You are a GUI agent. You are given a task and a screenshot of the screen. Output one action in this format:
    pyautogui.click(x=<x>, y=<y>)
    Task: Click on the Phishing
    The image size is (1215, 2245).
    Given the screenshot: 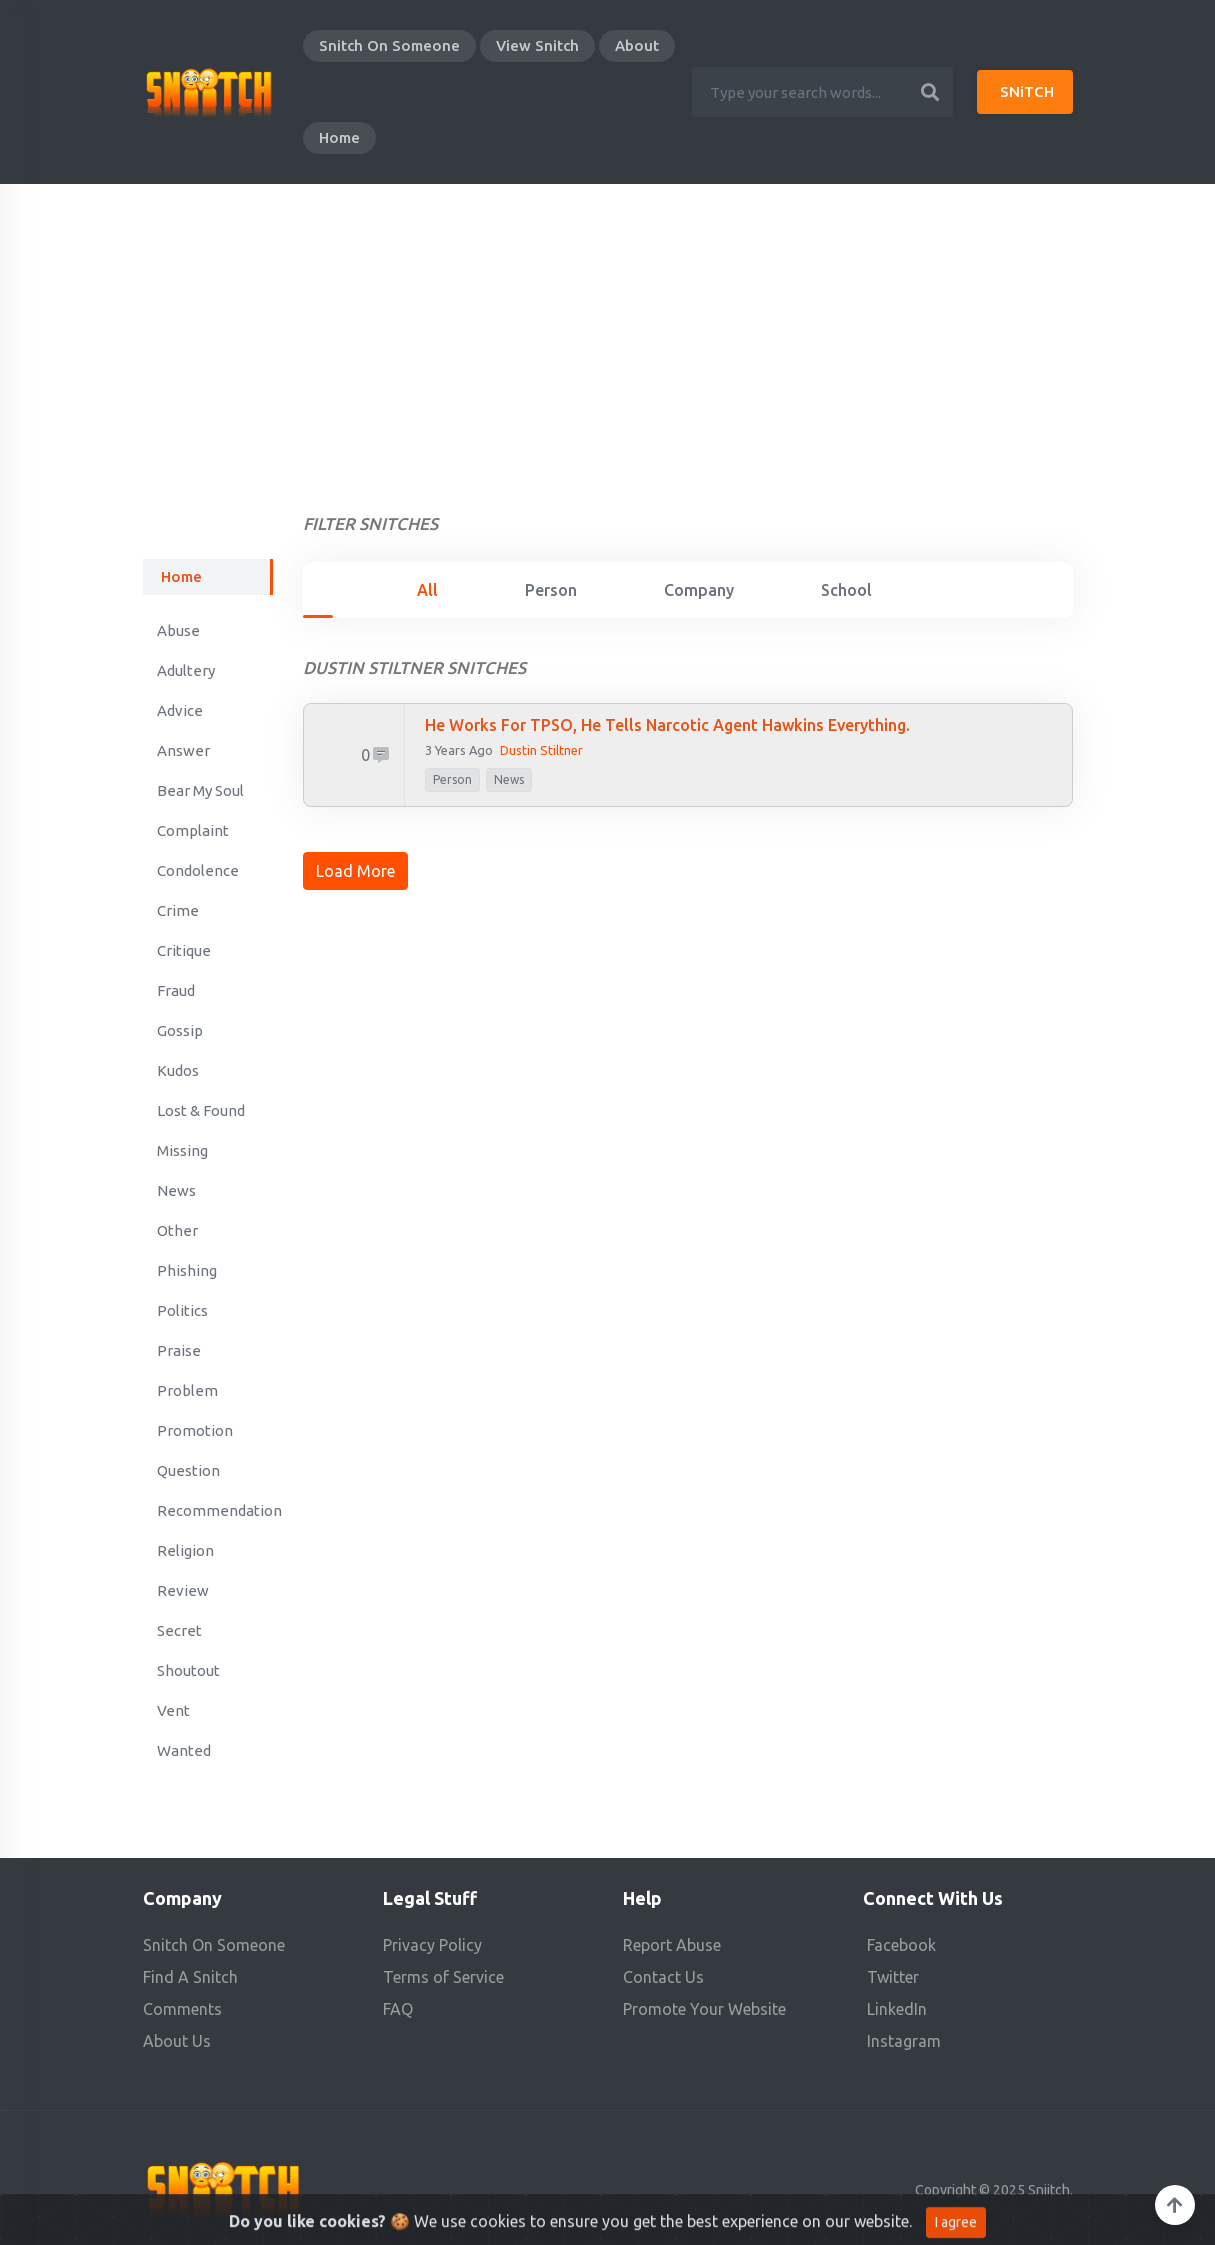 What is the action you would take?
    pyautogui.click(x=187, y=1270)
    